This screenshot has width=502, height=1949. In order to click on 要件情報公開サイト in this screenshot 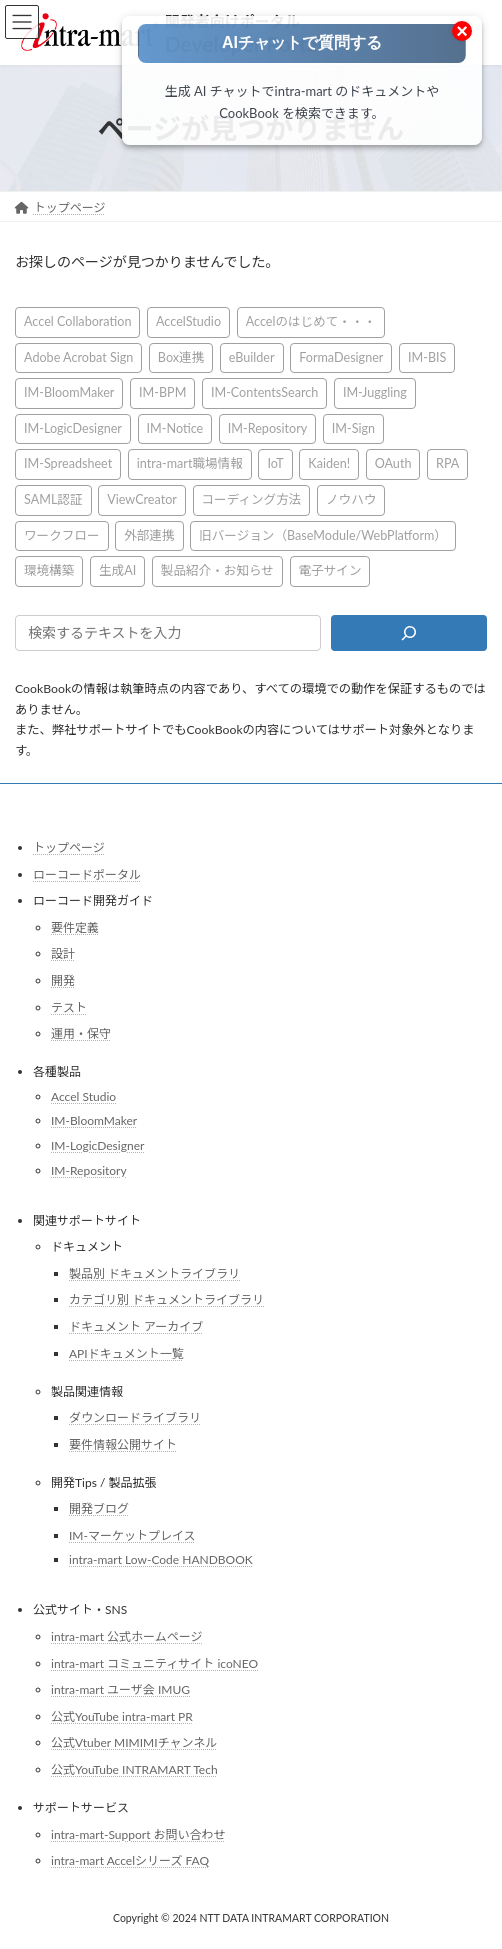, I will do `click(123, 1444)`.